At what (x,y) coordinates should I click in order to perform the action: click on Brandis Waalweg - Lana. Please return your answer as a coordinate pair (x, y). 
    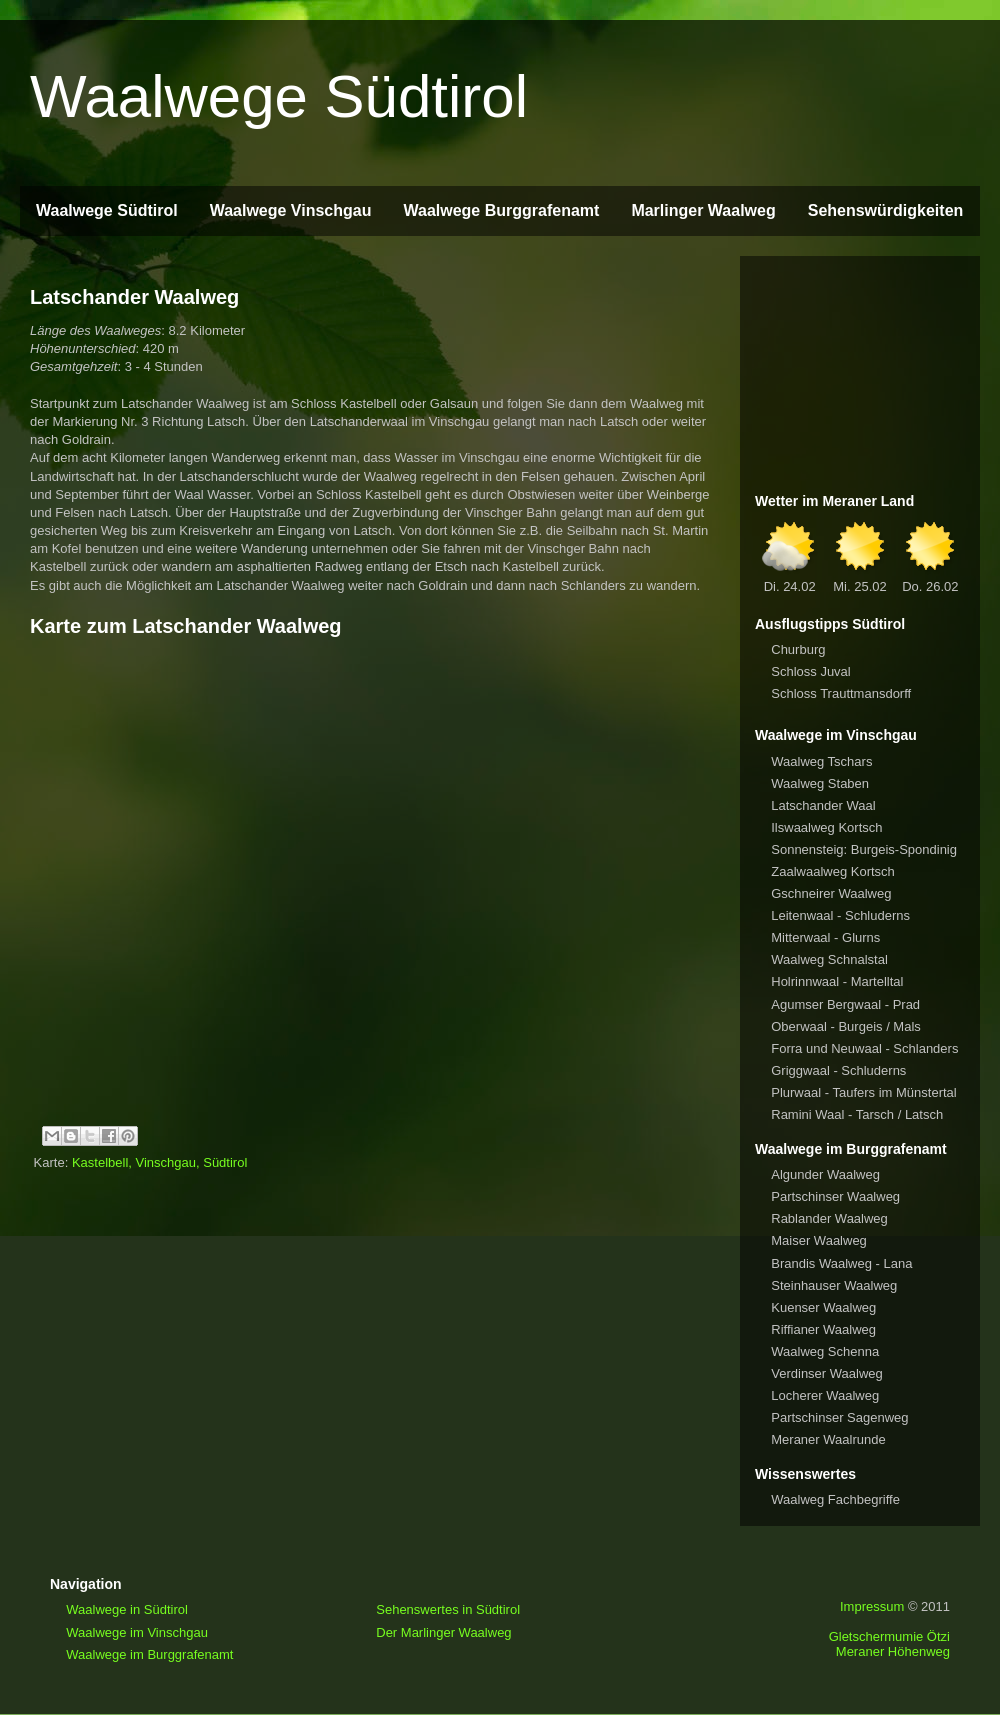
    Looking at the image, I should click on (841, 1263).